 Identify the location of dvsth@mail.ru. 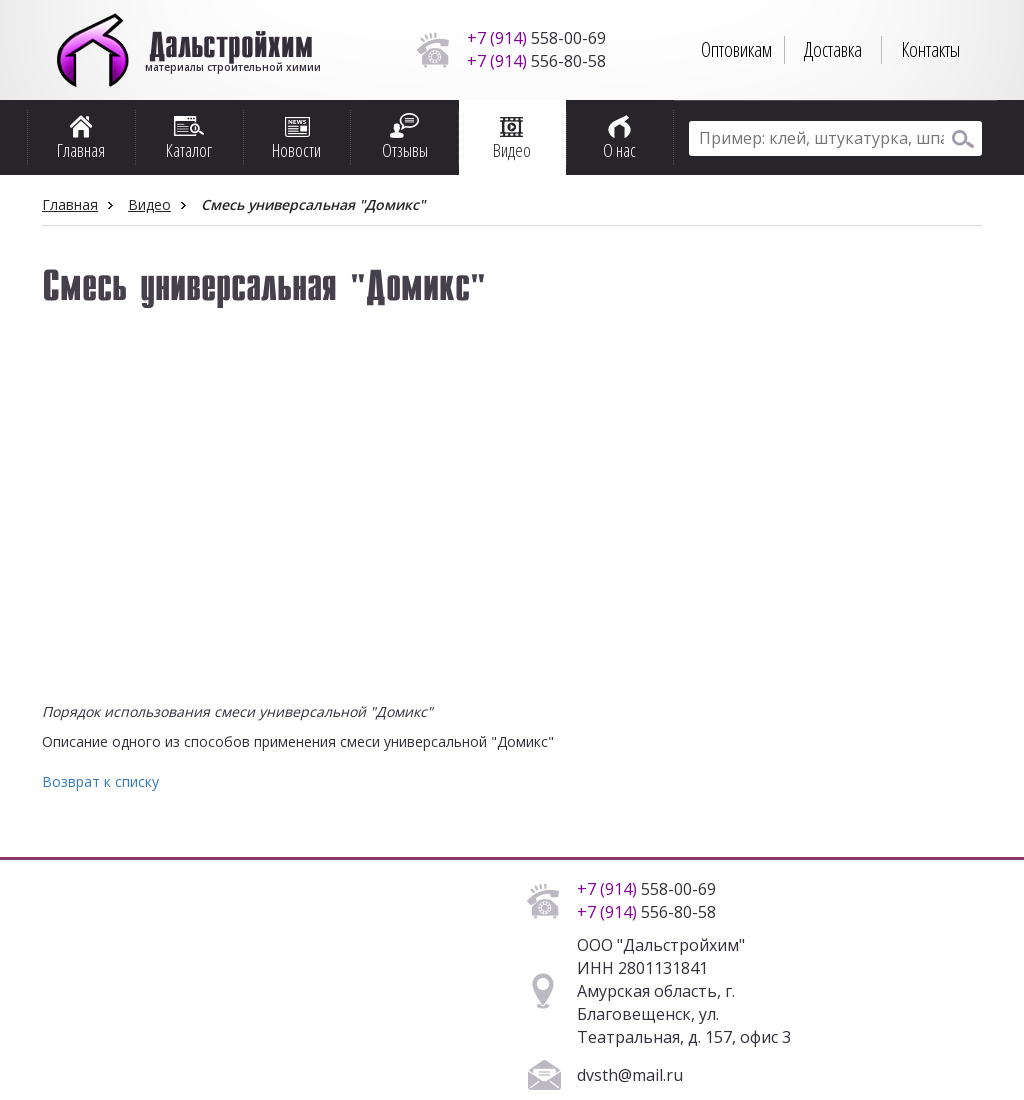
(630, 1075).